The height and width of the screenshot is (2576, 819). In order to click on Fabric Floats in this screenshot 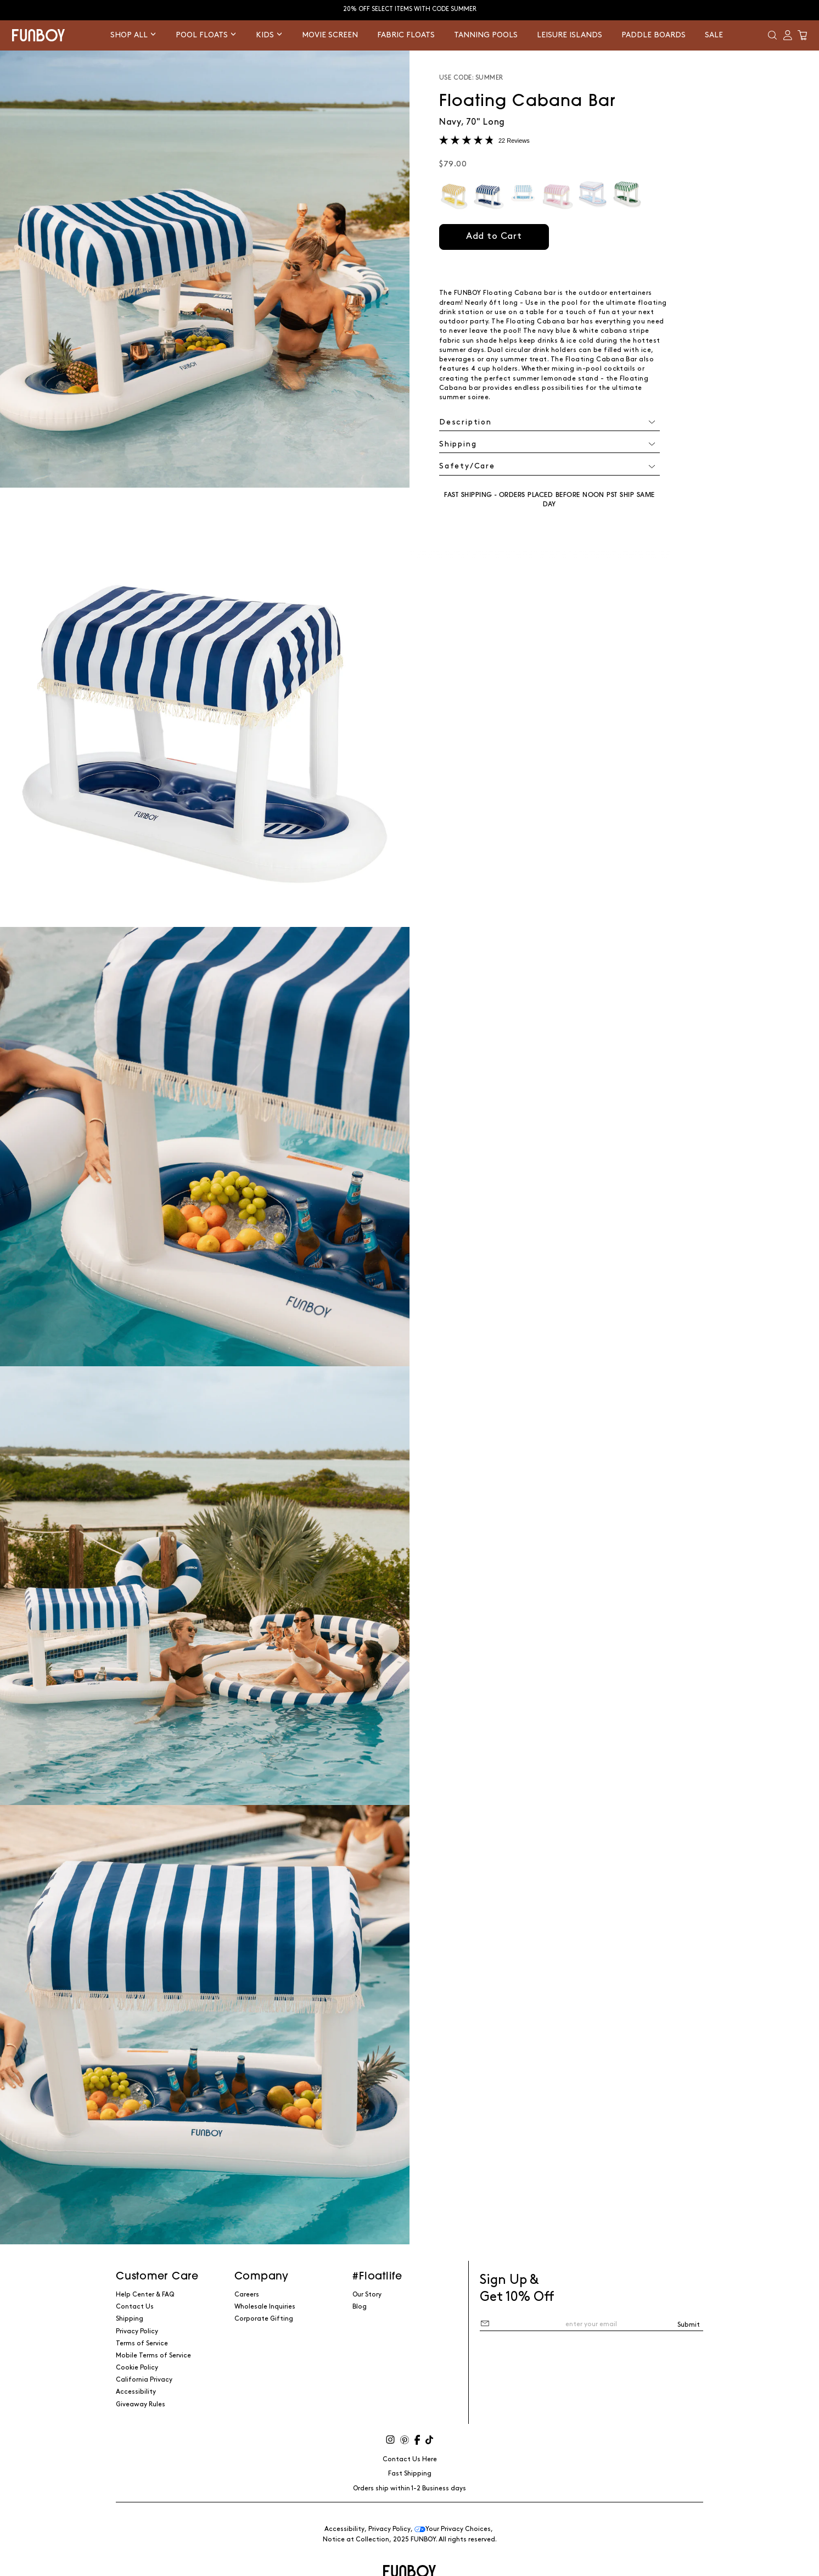, I will do `click(406, 34)`.